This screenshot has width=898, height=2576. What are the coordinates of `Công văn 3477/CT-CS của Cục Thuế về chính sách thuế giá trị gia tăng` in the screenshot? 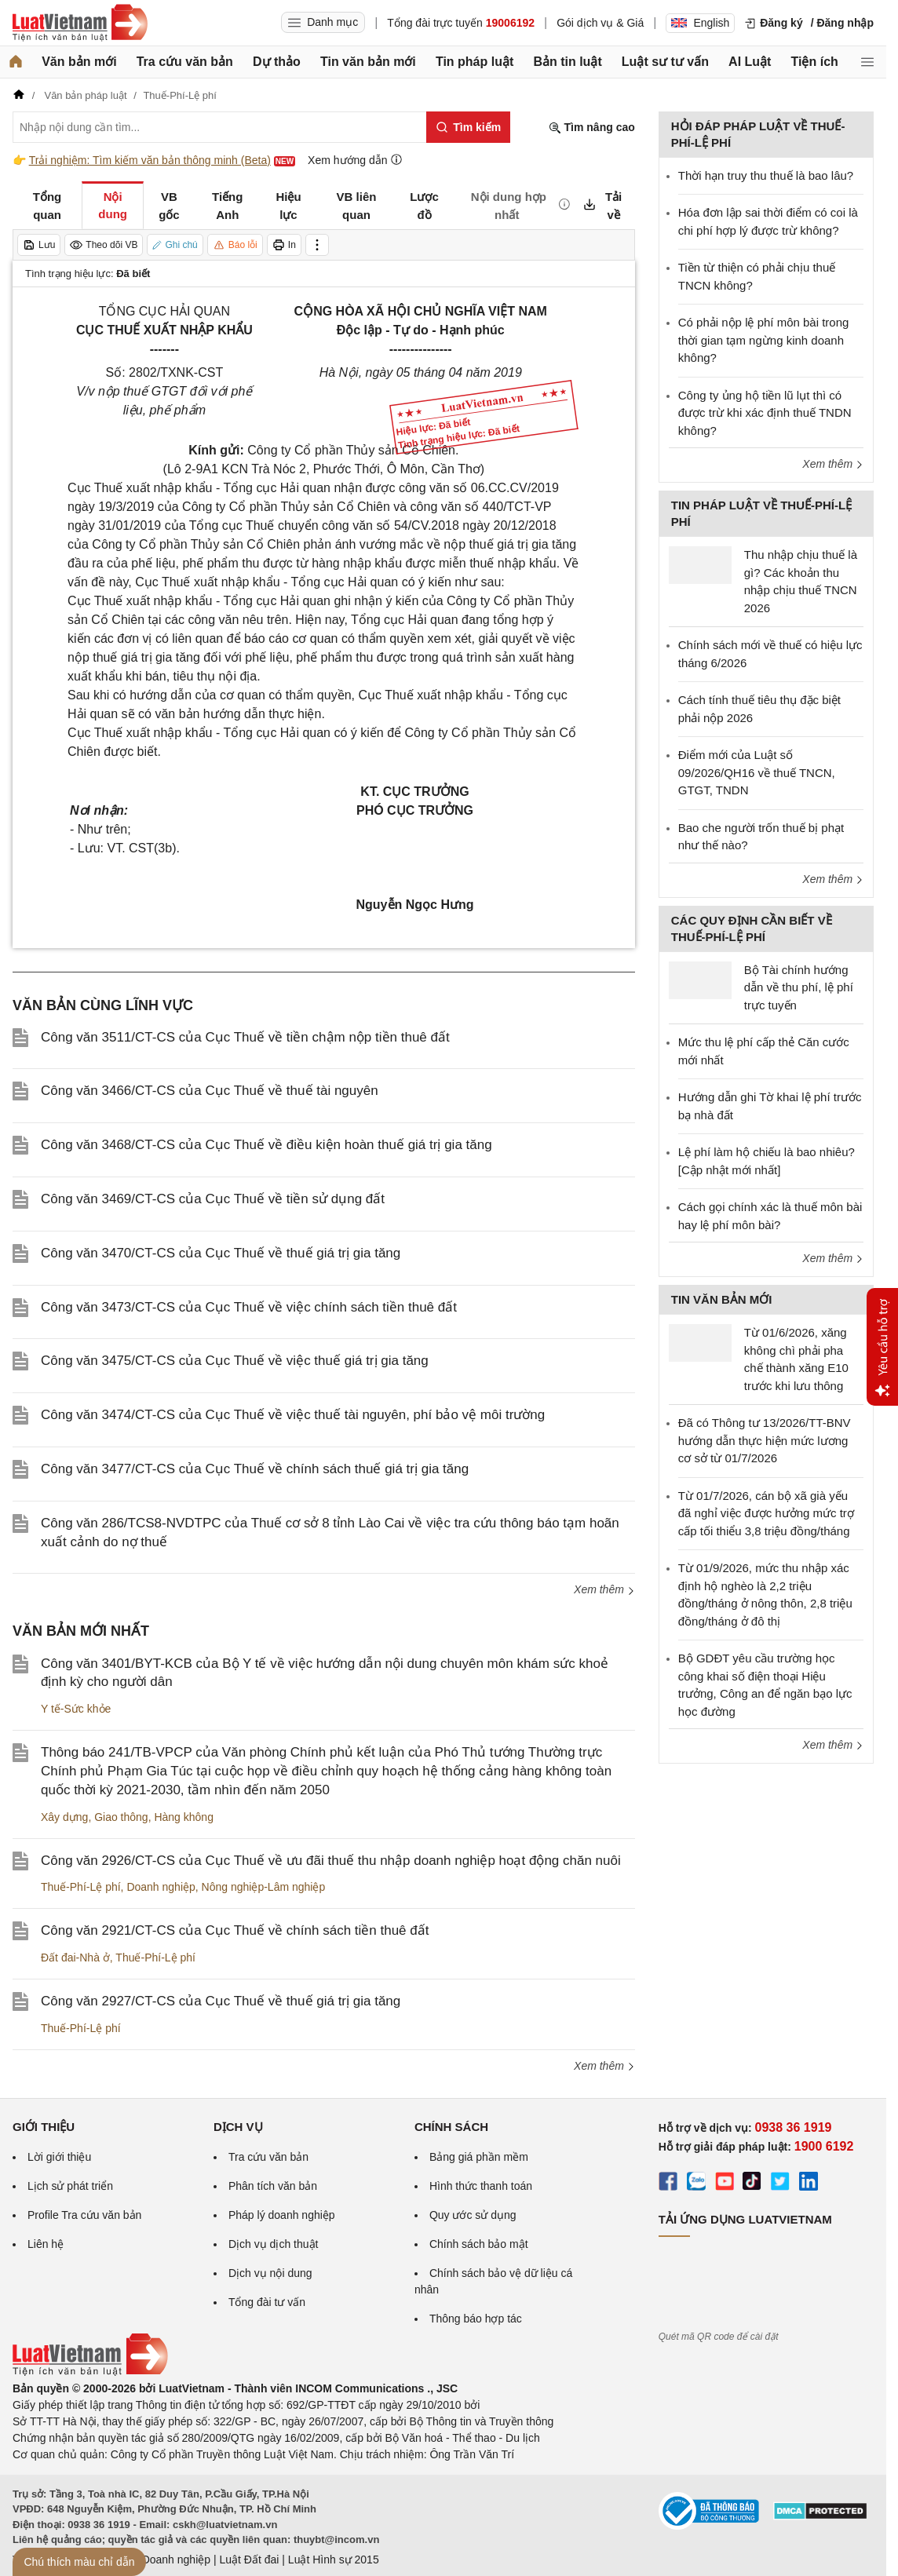 It's located at (255, 1468).